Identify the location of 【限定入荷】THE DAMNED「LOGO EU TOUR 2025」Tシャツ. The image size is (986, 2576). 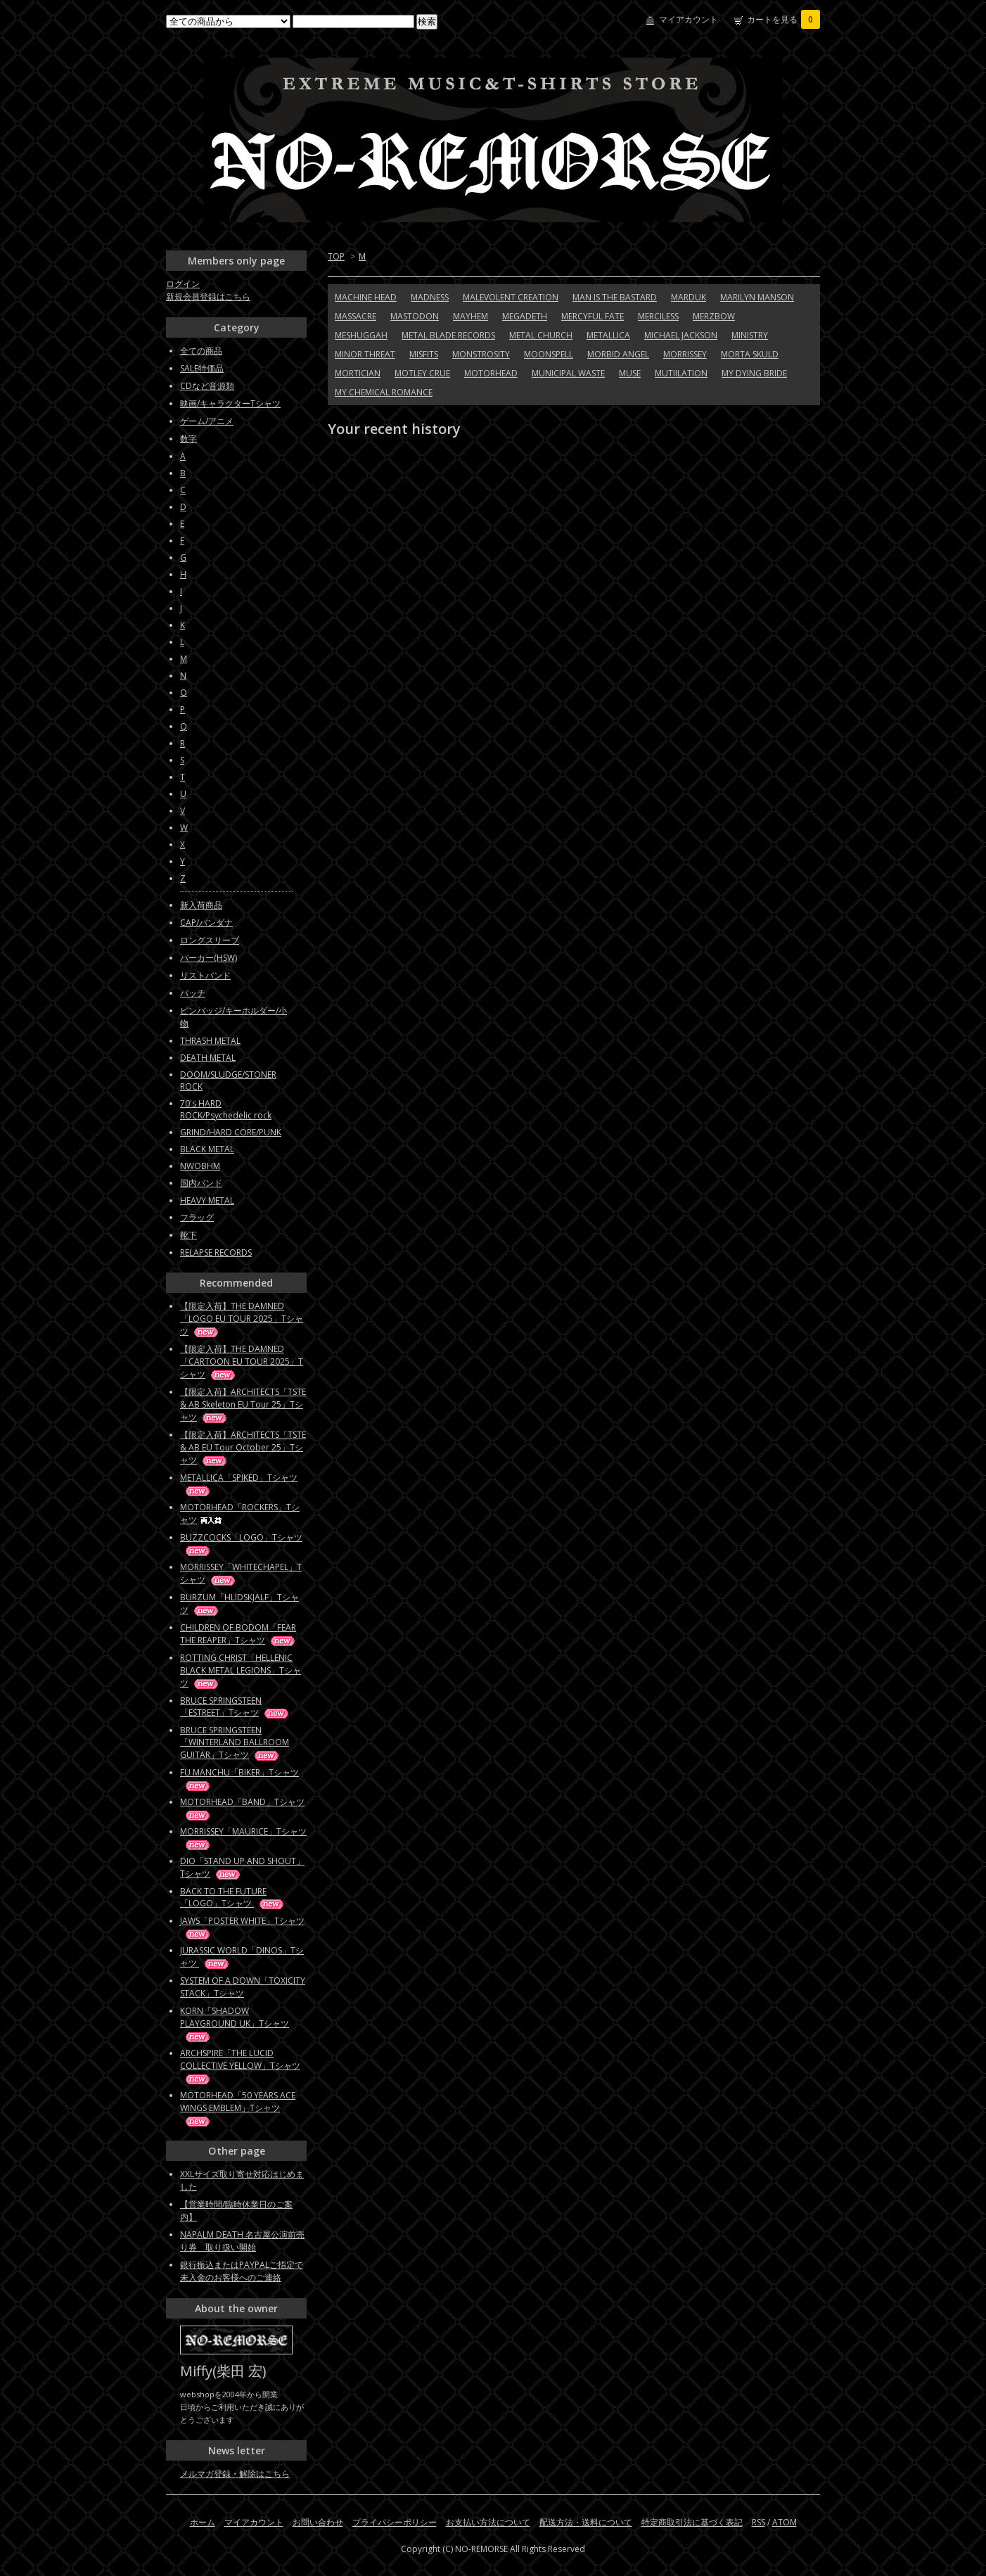
(241, 1318).